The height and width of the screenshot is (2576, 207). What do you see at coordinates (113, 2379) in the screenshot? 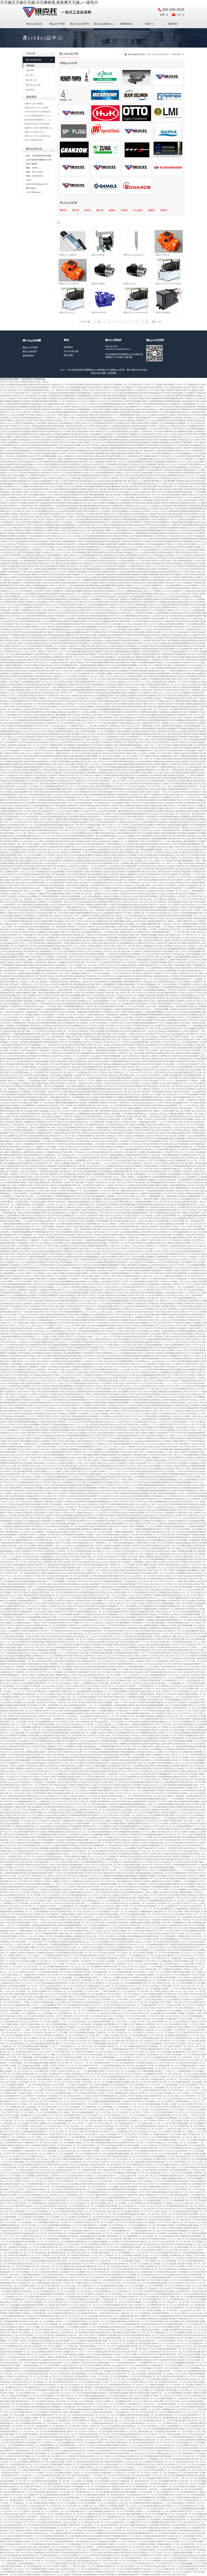
I see `欧美日韩亚洲综合在线一区二区,日本亚洲成高清一区二区三区,日韩一区在线视频,精品一区二区三区在线播放` at bounding box center [113, 2379].